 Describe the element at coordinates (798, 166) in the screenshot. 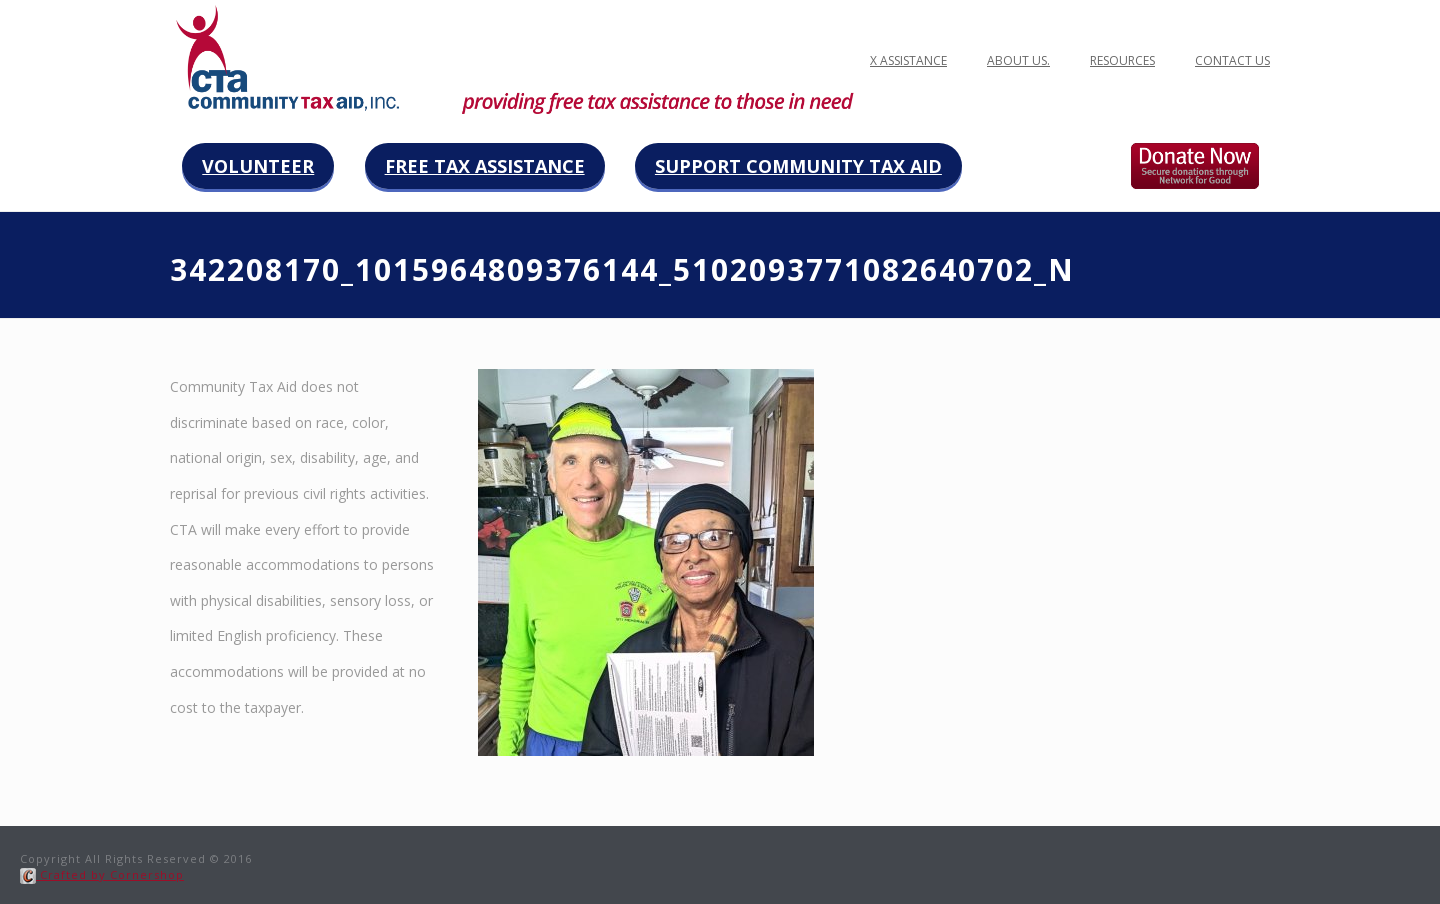

I see `Support Community Tax Aid` at that location.